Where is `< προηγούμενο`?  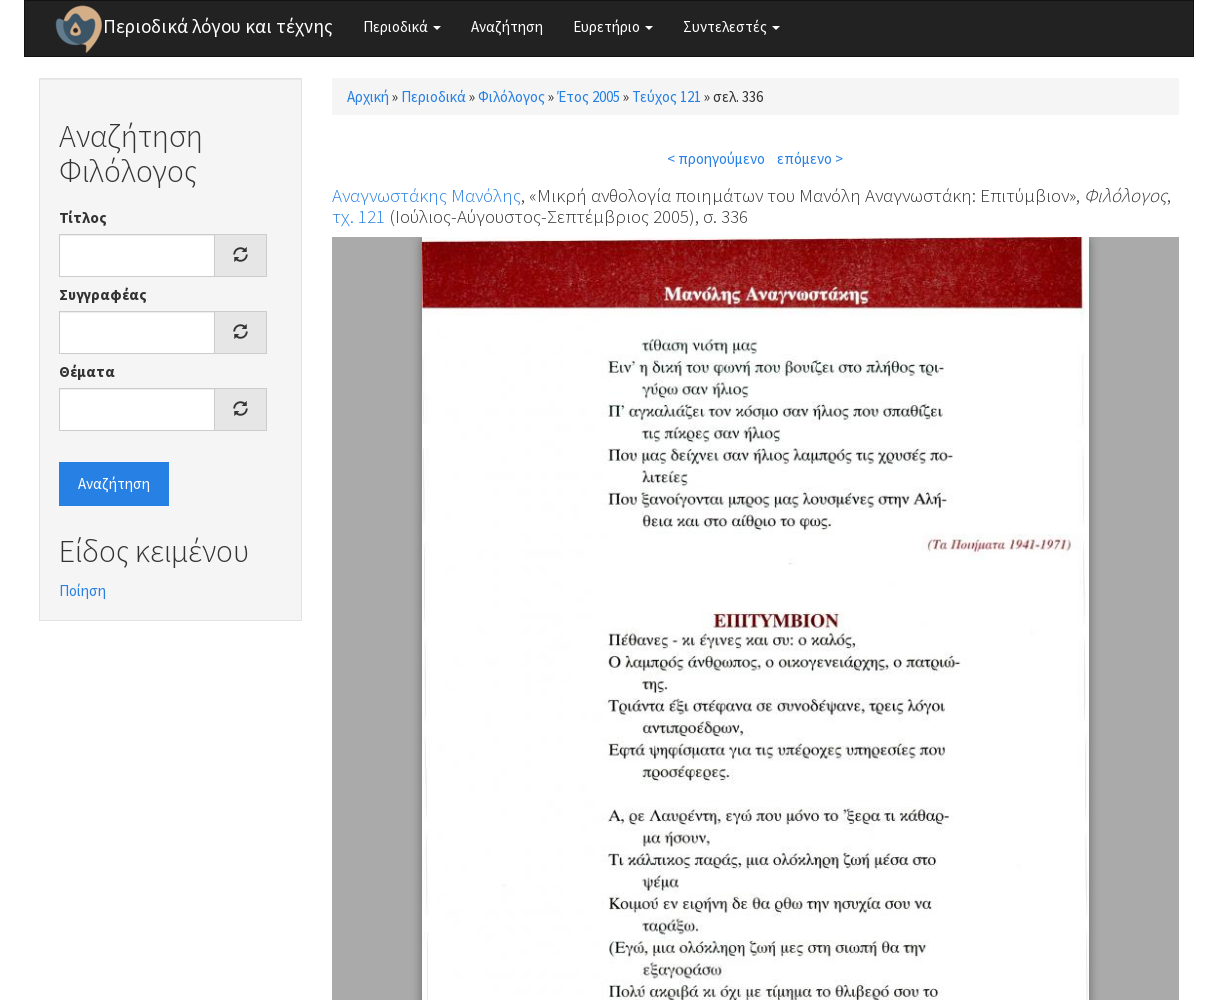 < προηγούμενο is located at coordinates (716, 158).